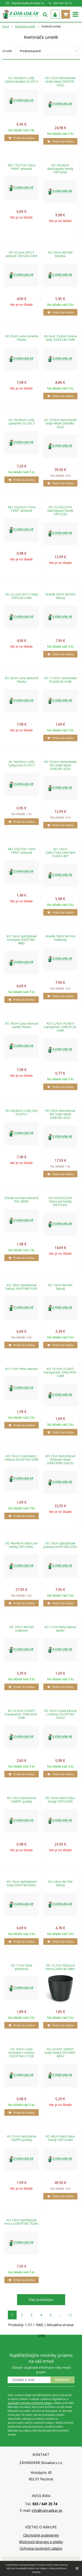 This screenshot has height=2576, width=82. Describe the element at coordinates (60, 2138) in the screenshot. I see `KO 40cm RatoTubus Hnedý DRTUS400` at that location.